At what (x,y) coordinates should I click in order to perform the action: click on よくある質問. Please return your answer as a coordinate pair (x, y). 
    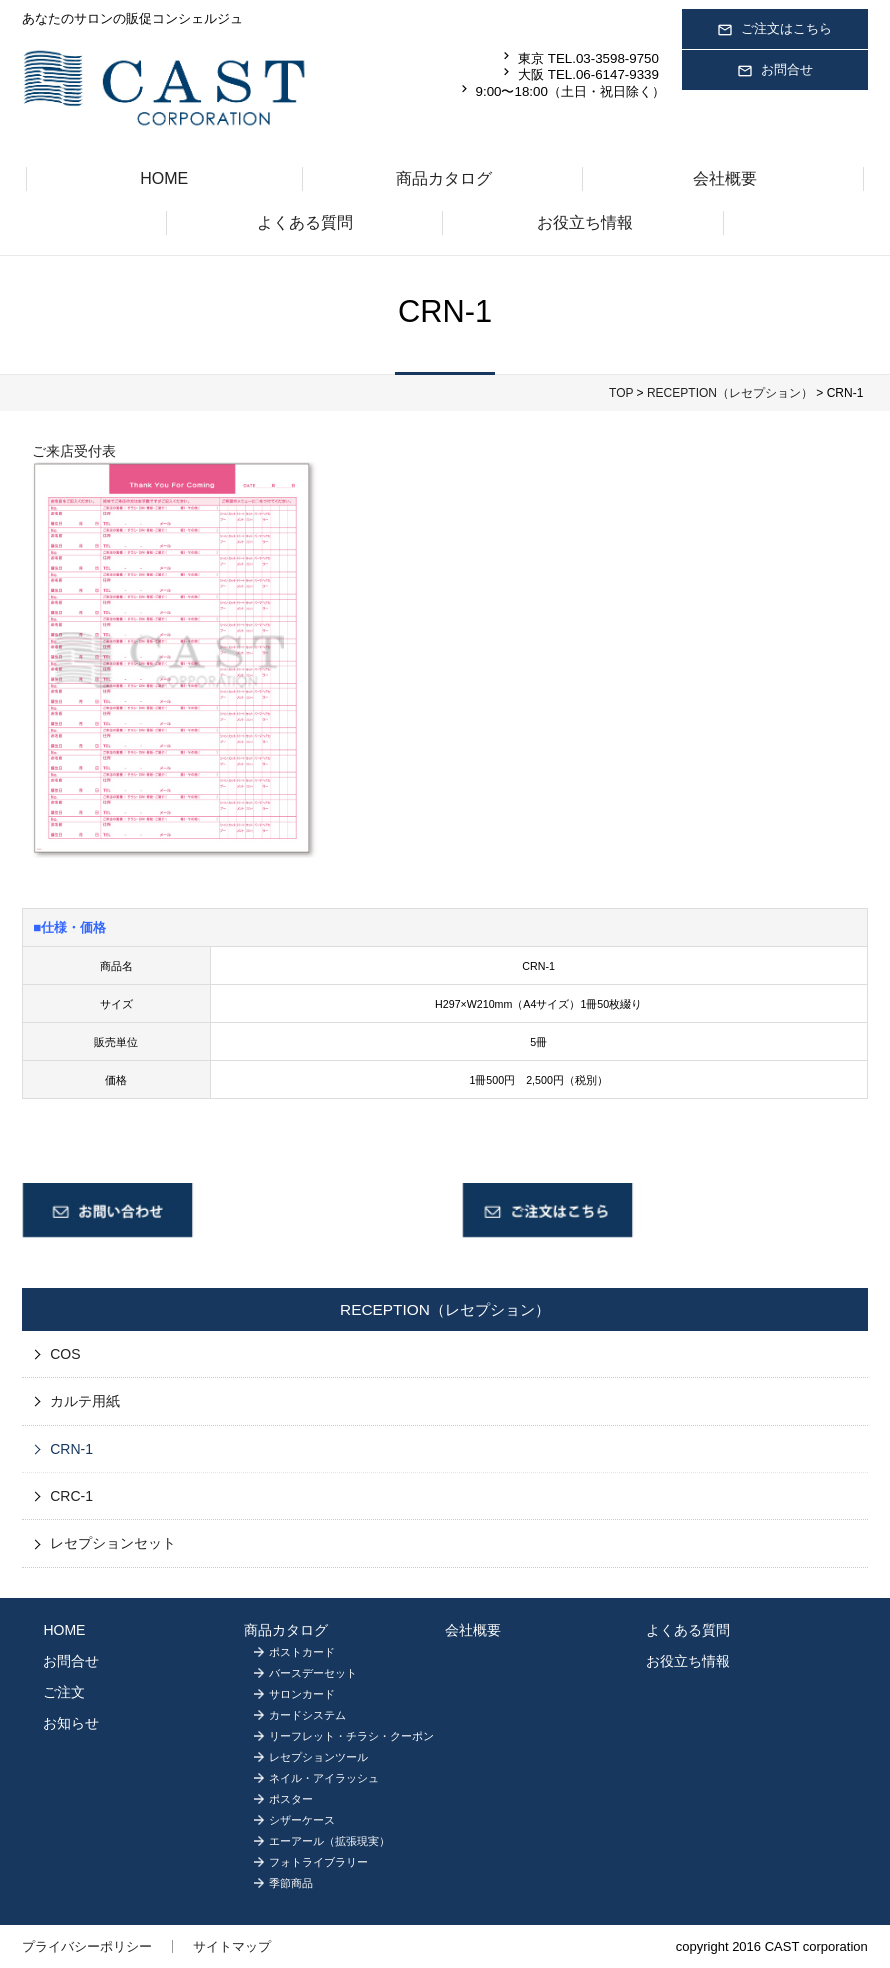
    Looking at the image, I should click on (305, 222).